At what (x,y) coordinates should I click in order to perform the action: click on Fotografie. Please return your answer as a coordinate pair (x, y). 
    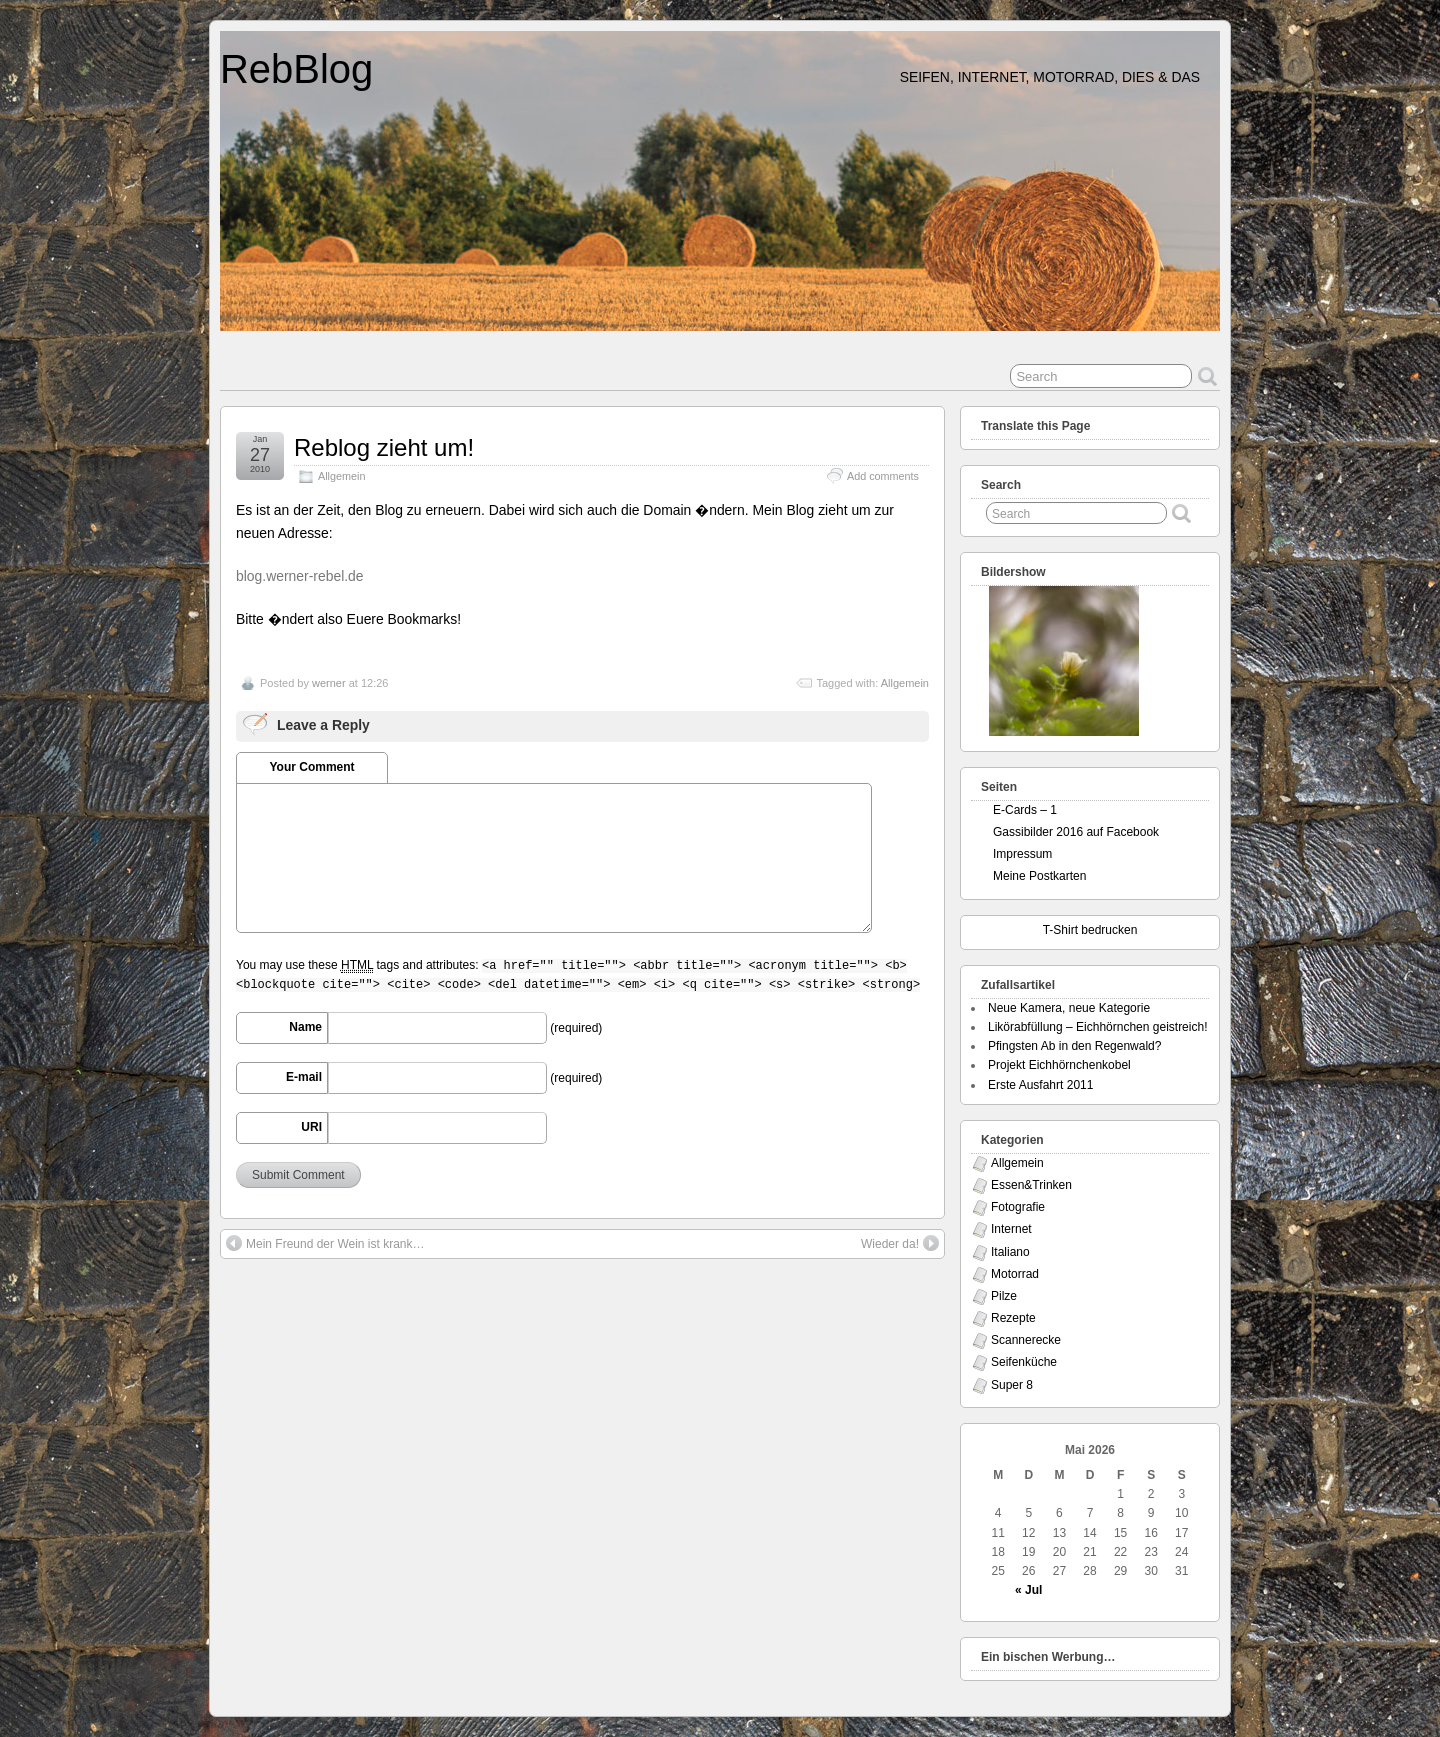
    Looking at the image, I should click on (1018, 1207).